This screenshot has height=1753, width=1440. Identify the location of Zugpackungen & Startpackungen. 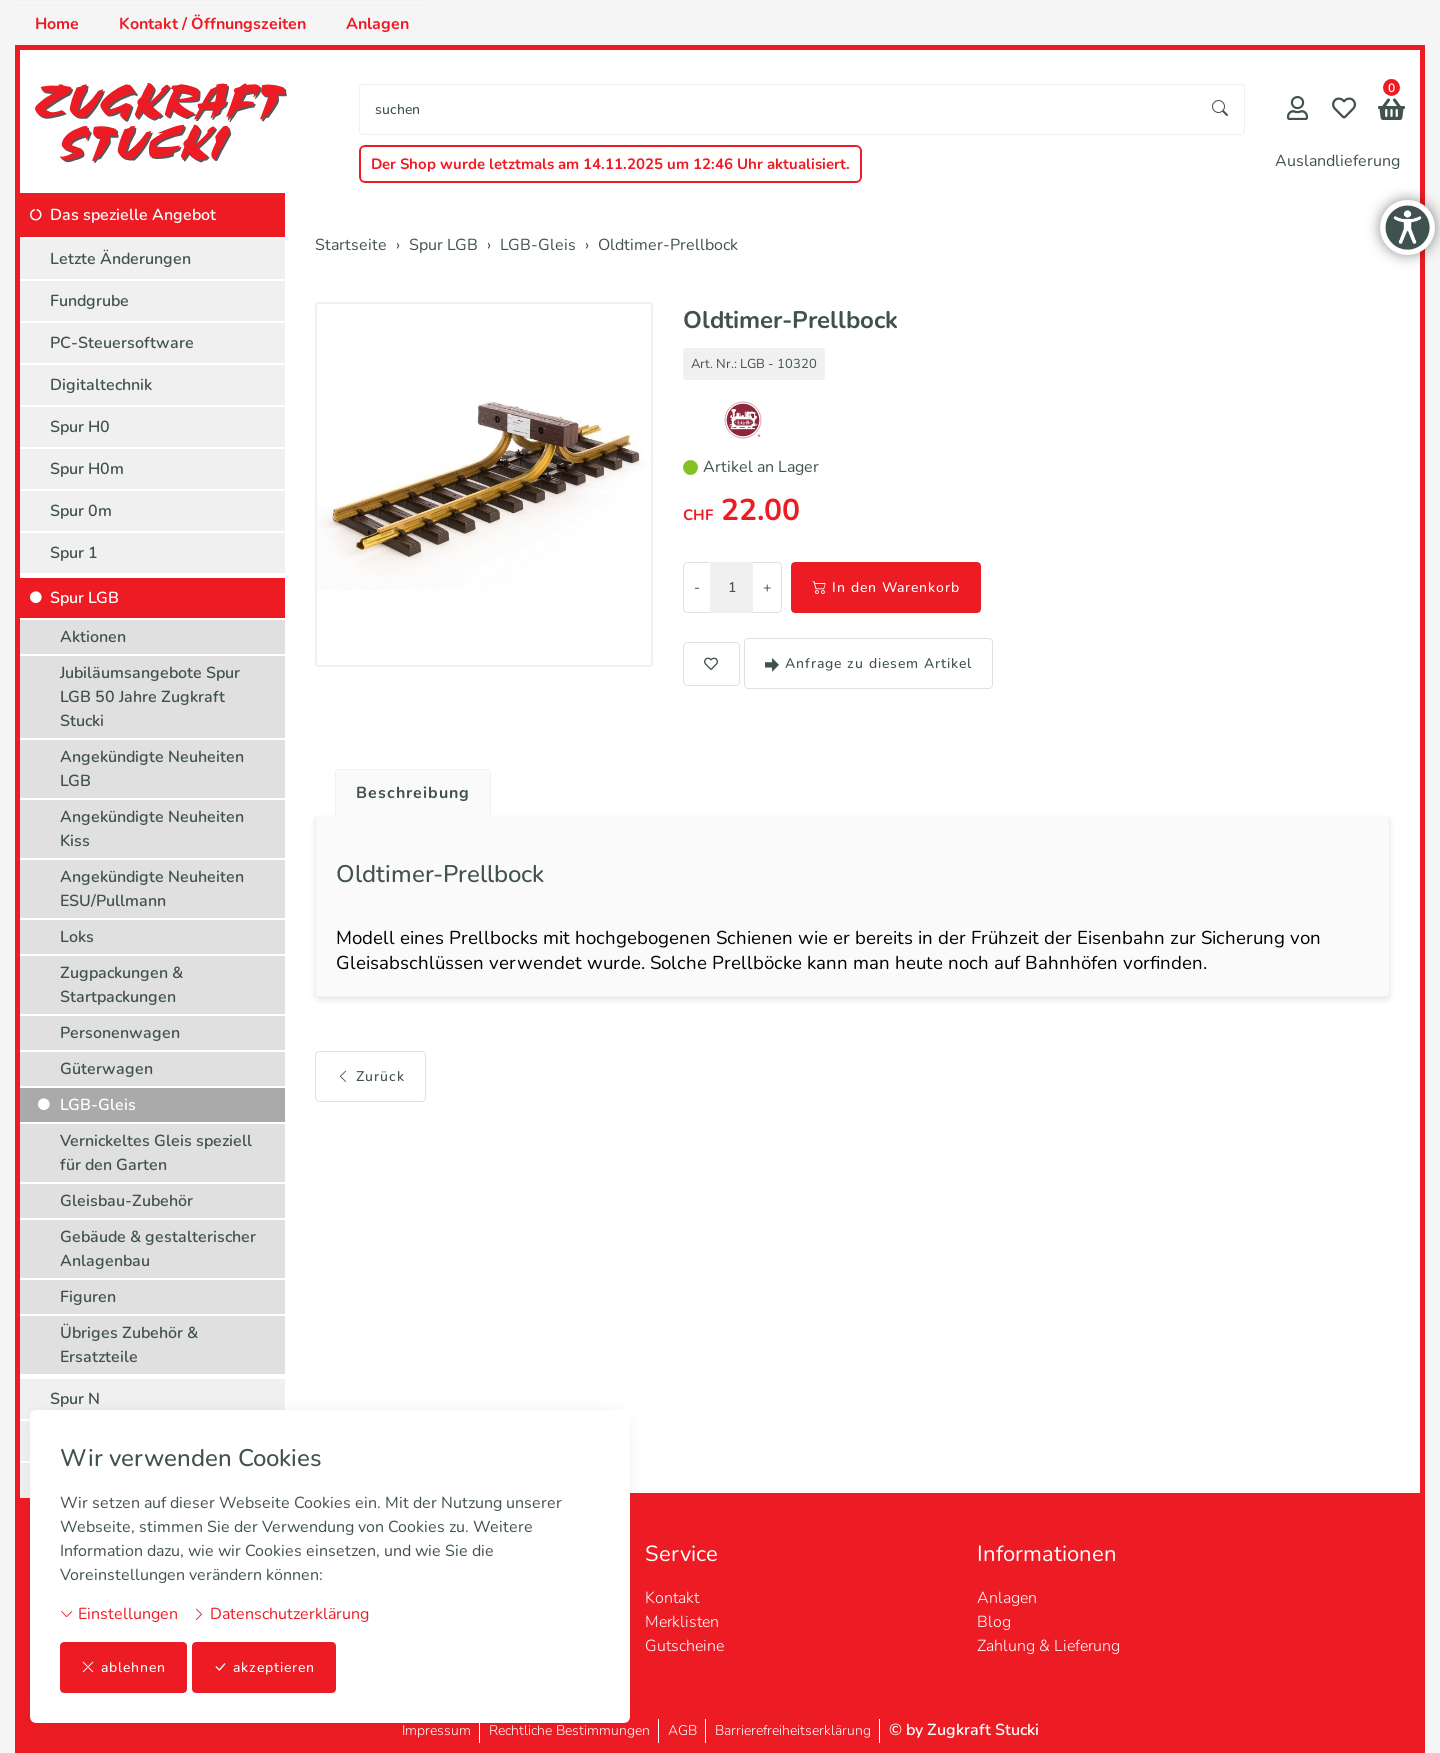
(121, 985).